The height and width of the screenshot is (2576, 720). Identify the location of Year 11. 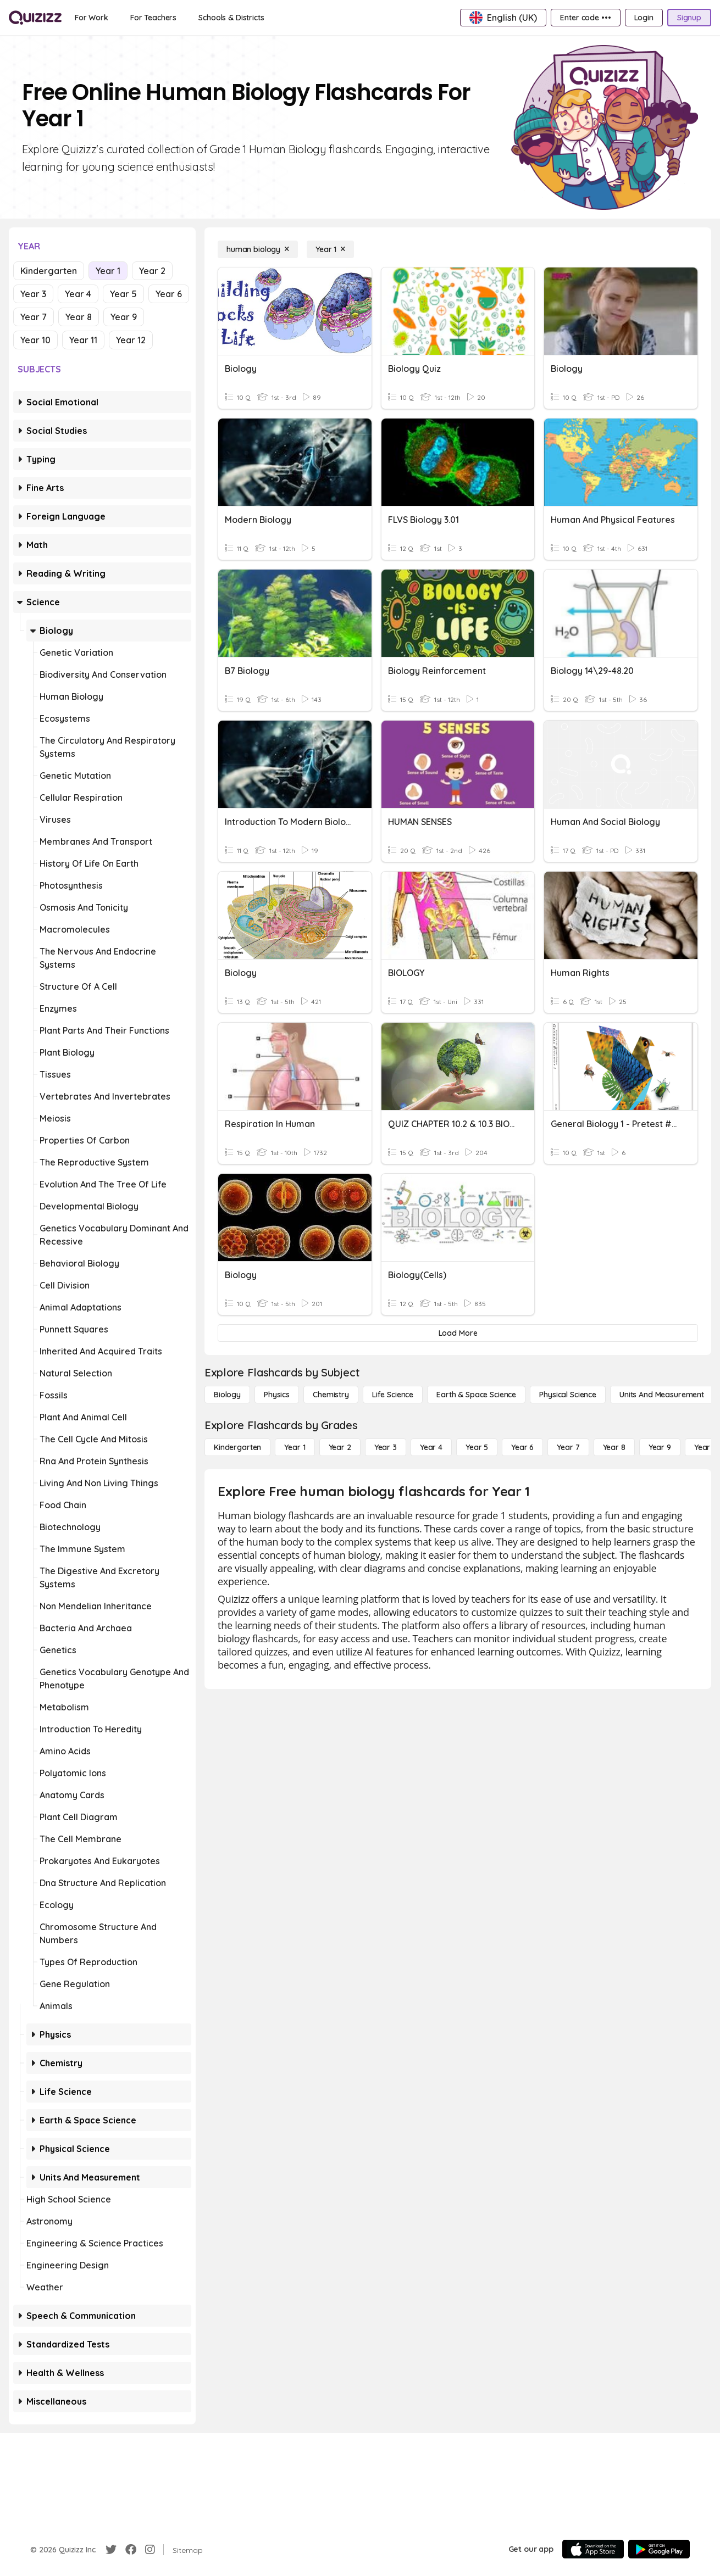
(83, 339).